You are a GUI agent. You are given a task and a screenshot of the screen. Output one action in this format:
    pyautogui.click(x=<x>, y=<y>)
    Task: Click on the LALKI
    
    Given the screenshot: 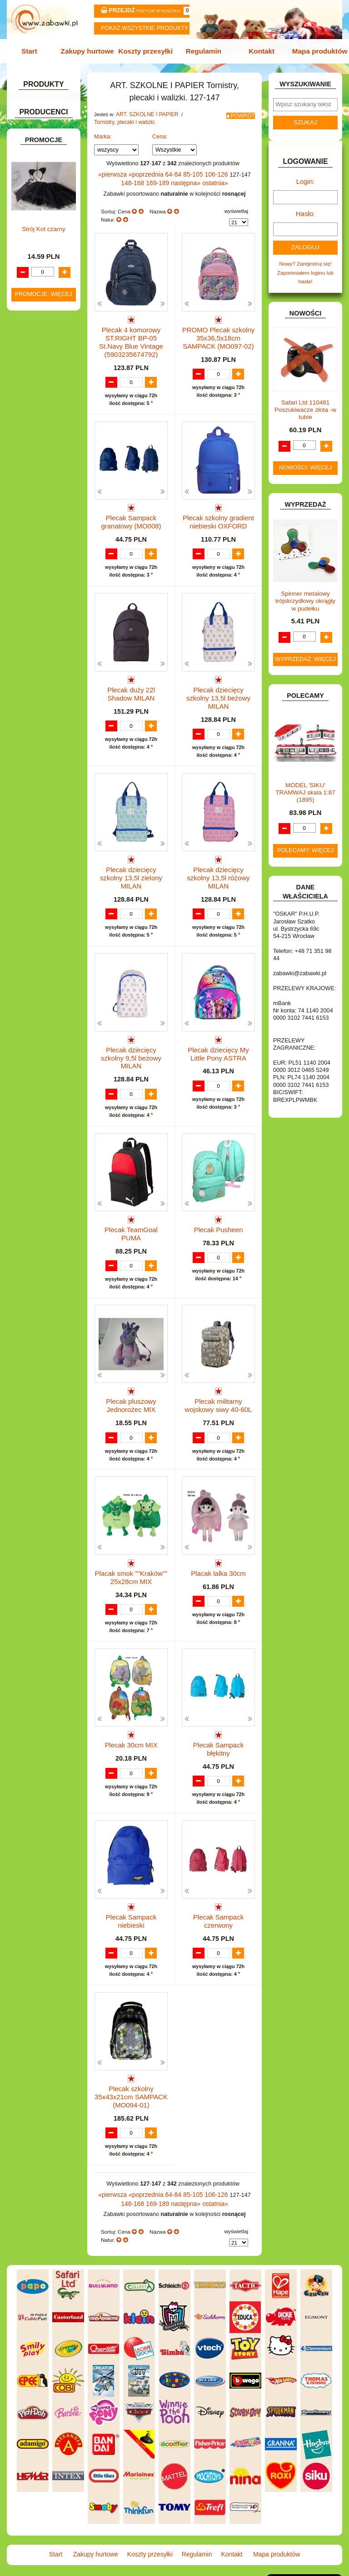 What is the action you would take?
    pyautogui.click(x=30, y=530)
    